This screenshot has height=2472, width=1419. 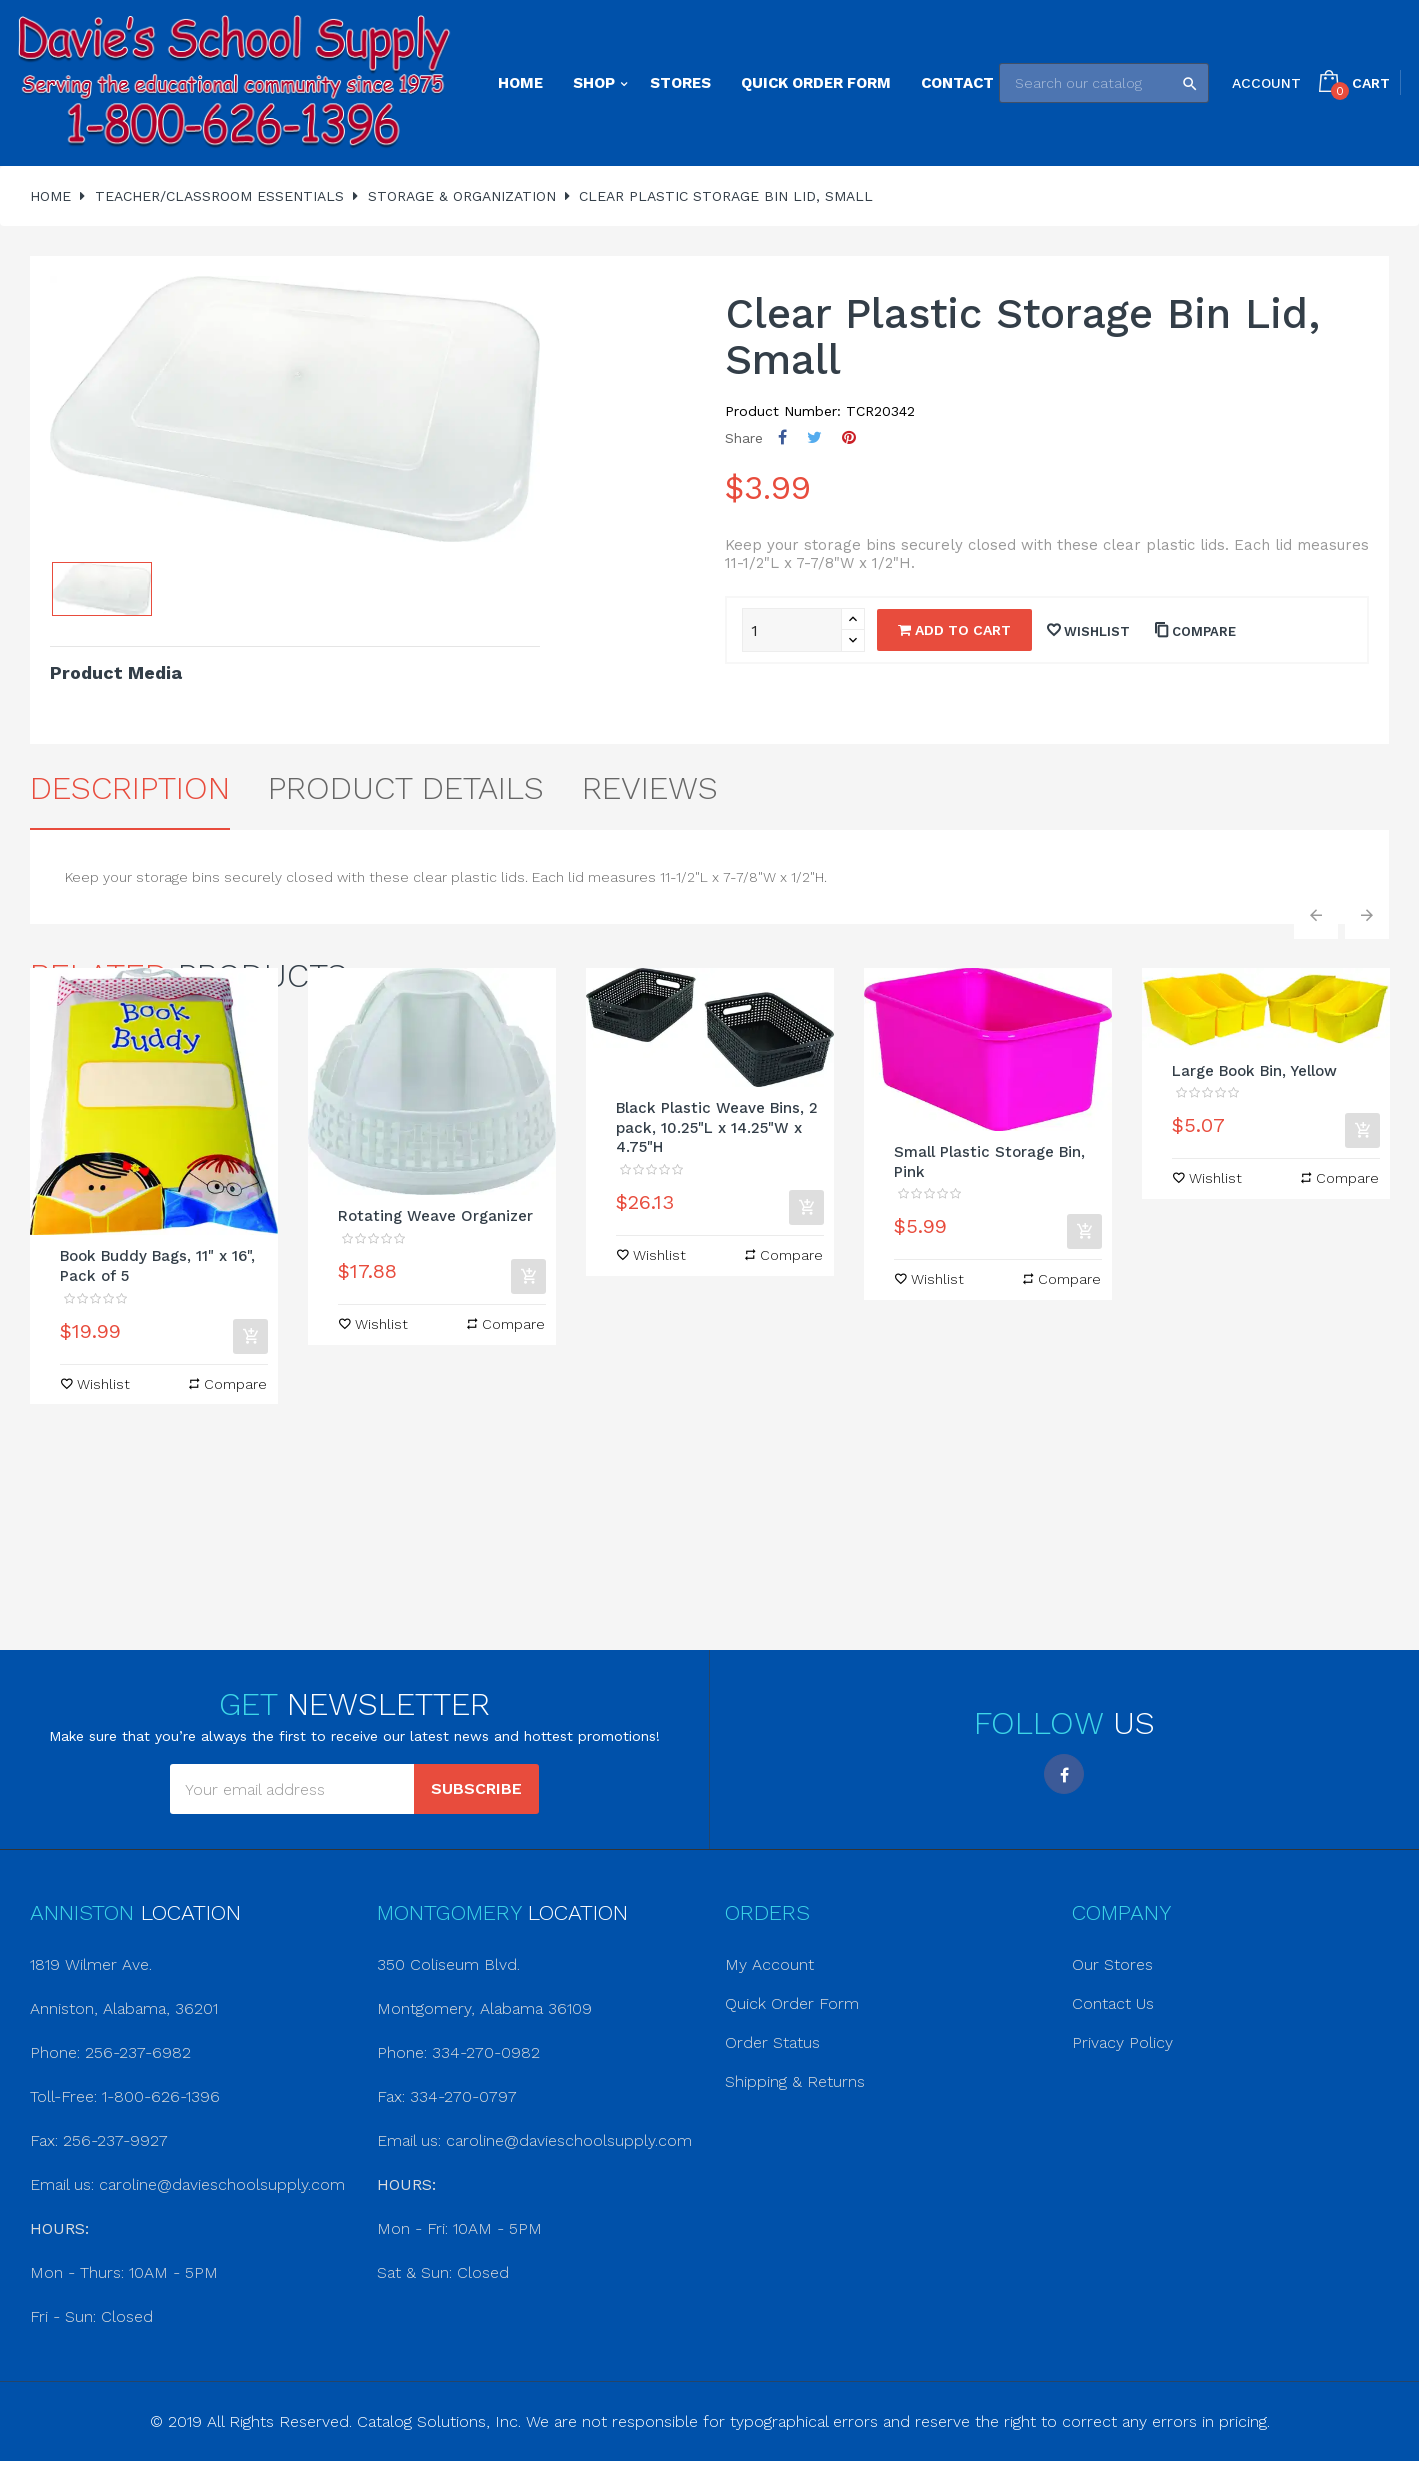 What do you see at coordinates (222, 2184) in the screenshot?
I see `caroline@davieschoolsupply.com` at bounding box center [222, 2184].